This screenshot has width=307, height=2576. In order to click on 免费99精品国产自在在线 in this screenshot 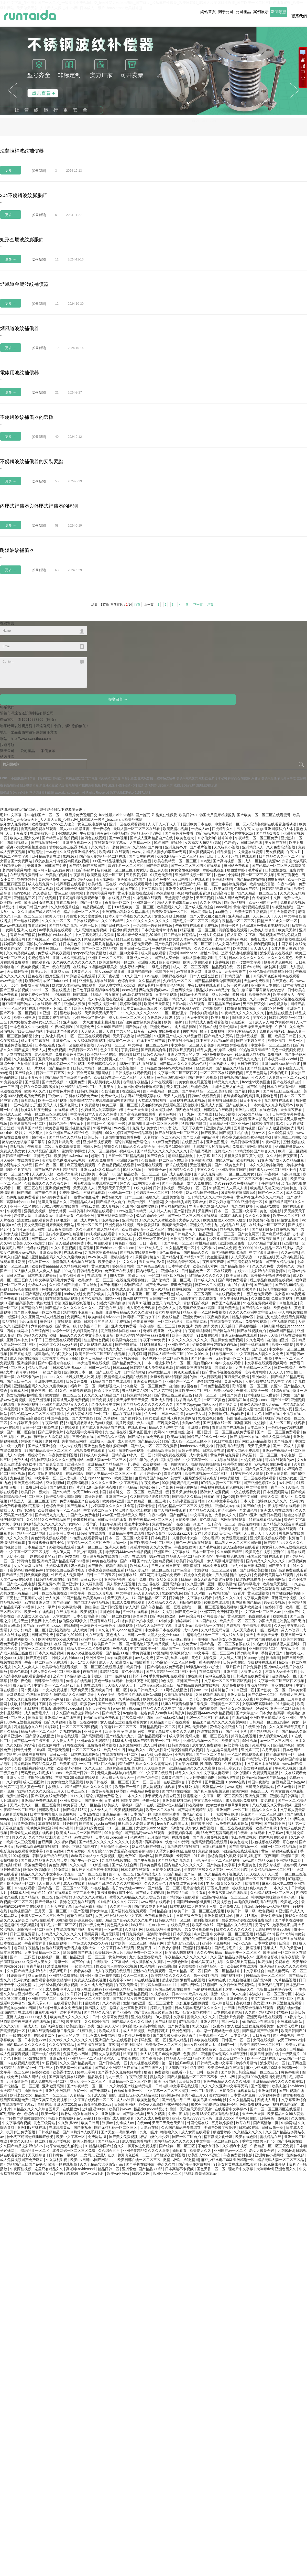, I will do `click(80, 1504)`.